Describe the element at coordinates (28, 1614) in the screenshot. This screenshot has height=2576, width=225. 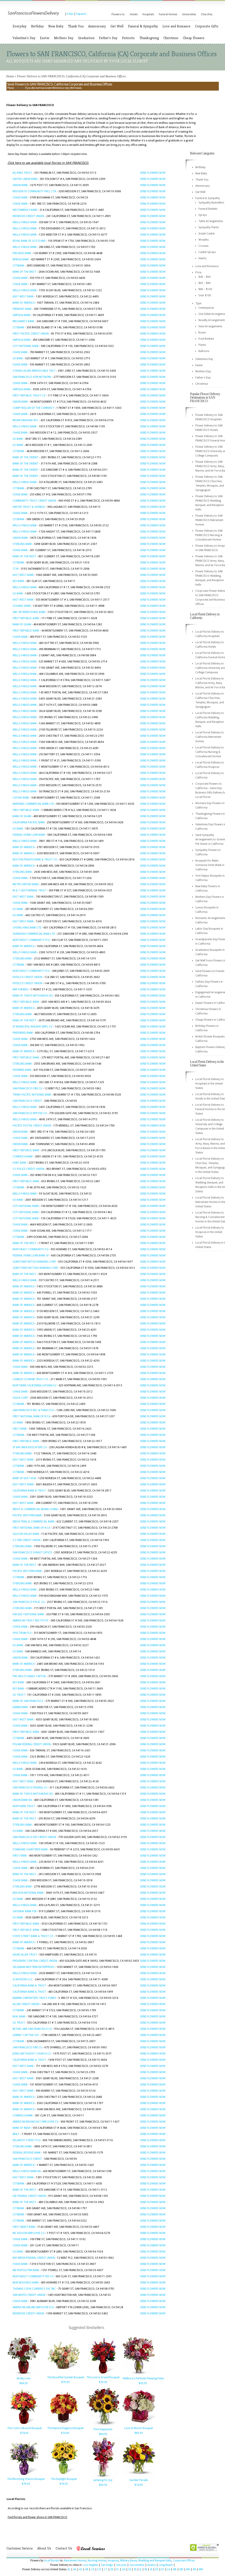
I see `FAR EAST NATIONAL BANK` at that location.